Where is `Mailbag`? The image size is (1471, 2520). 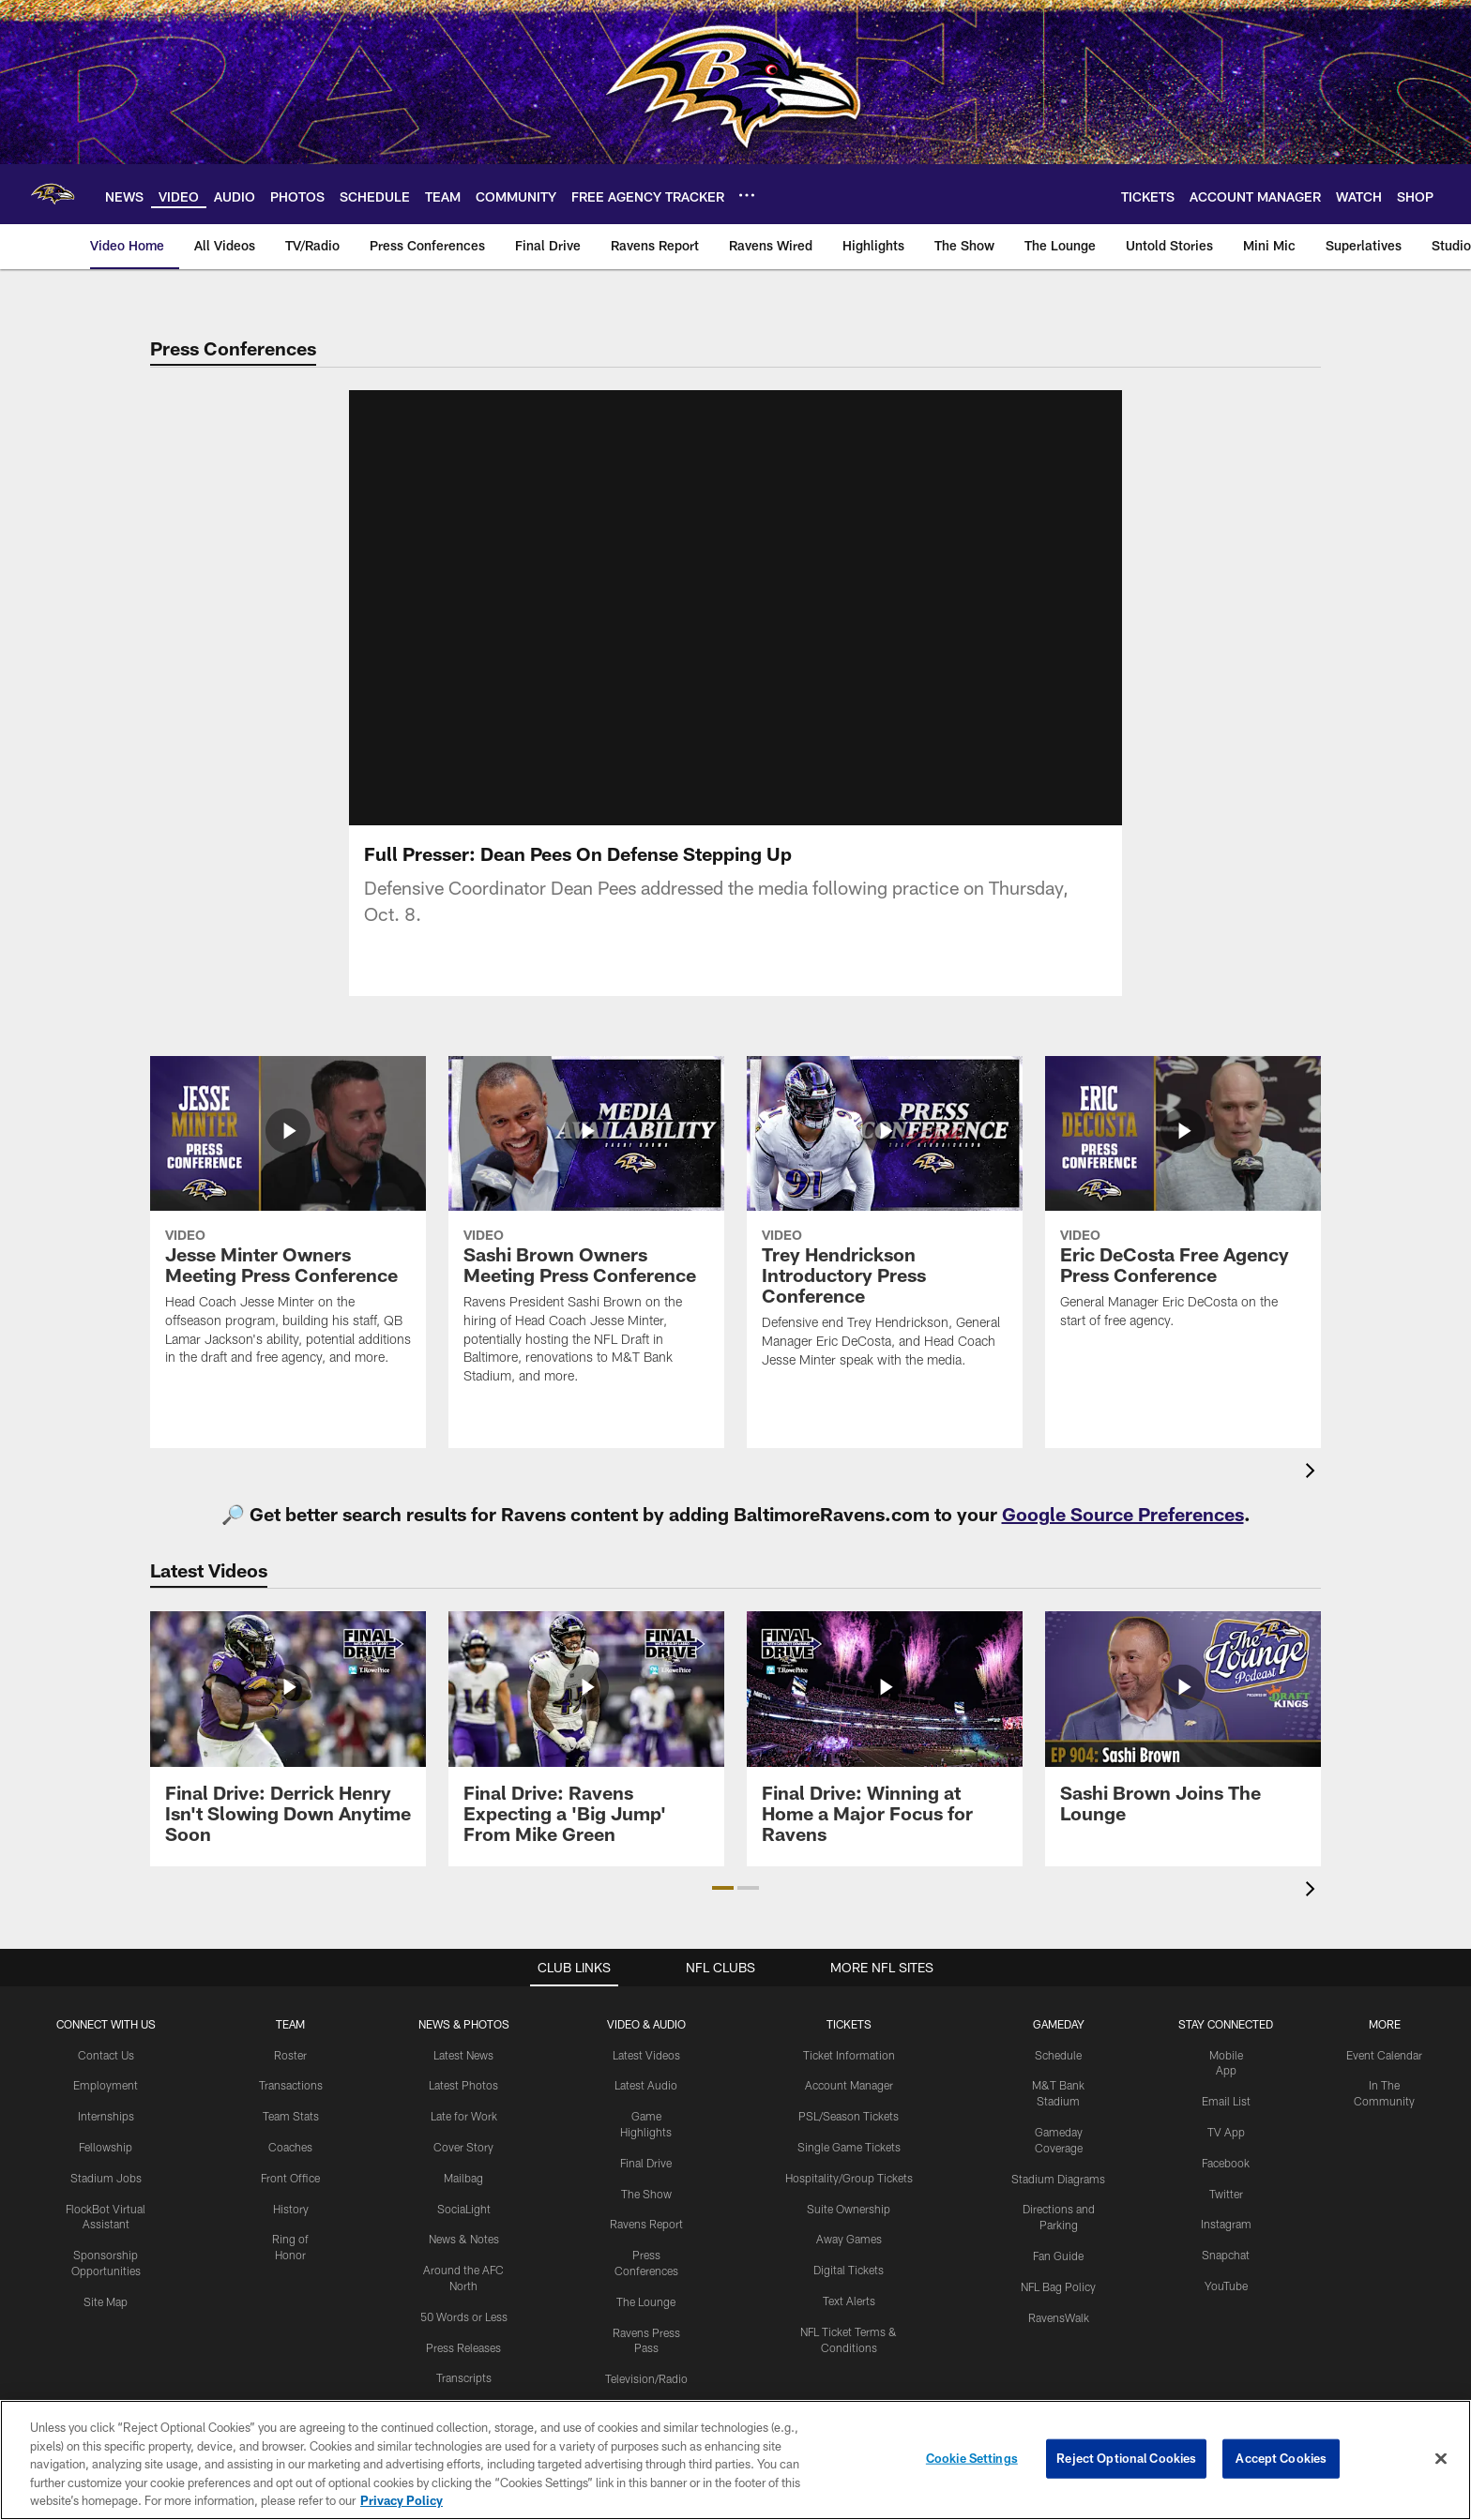
Mailbag is located at coordinates (463, 2177).